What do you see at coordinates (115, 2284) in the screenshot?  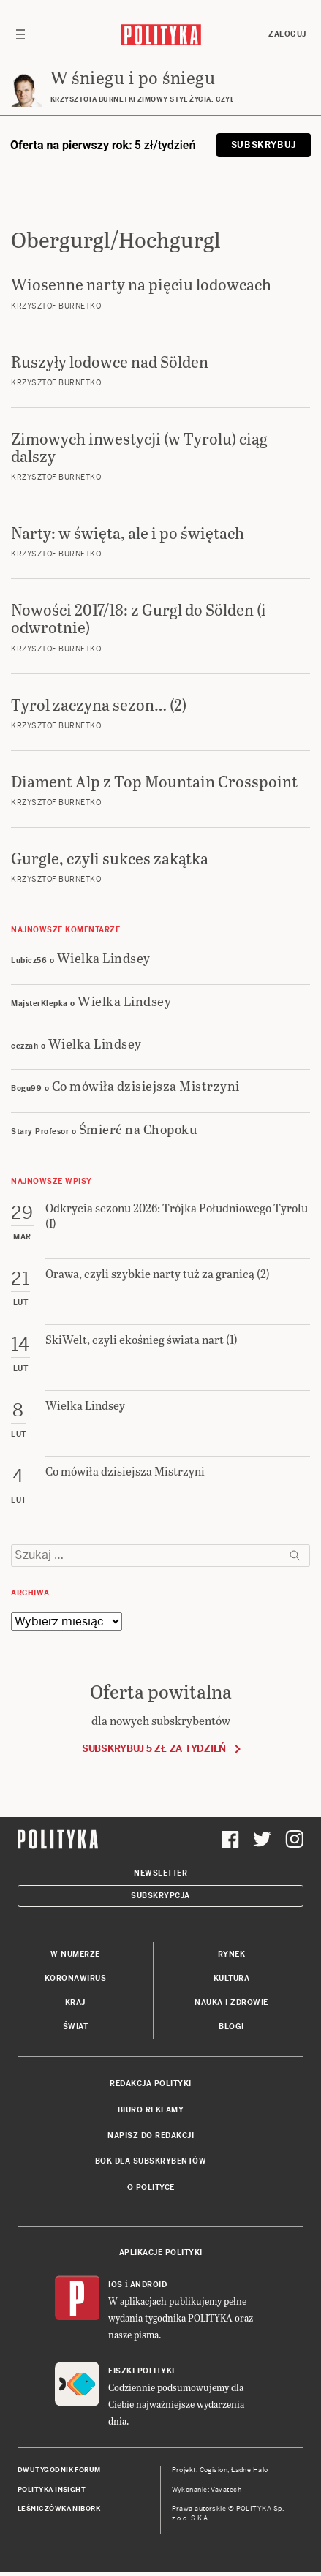 I see `iOS` at bounding box center [115, 2284].